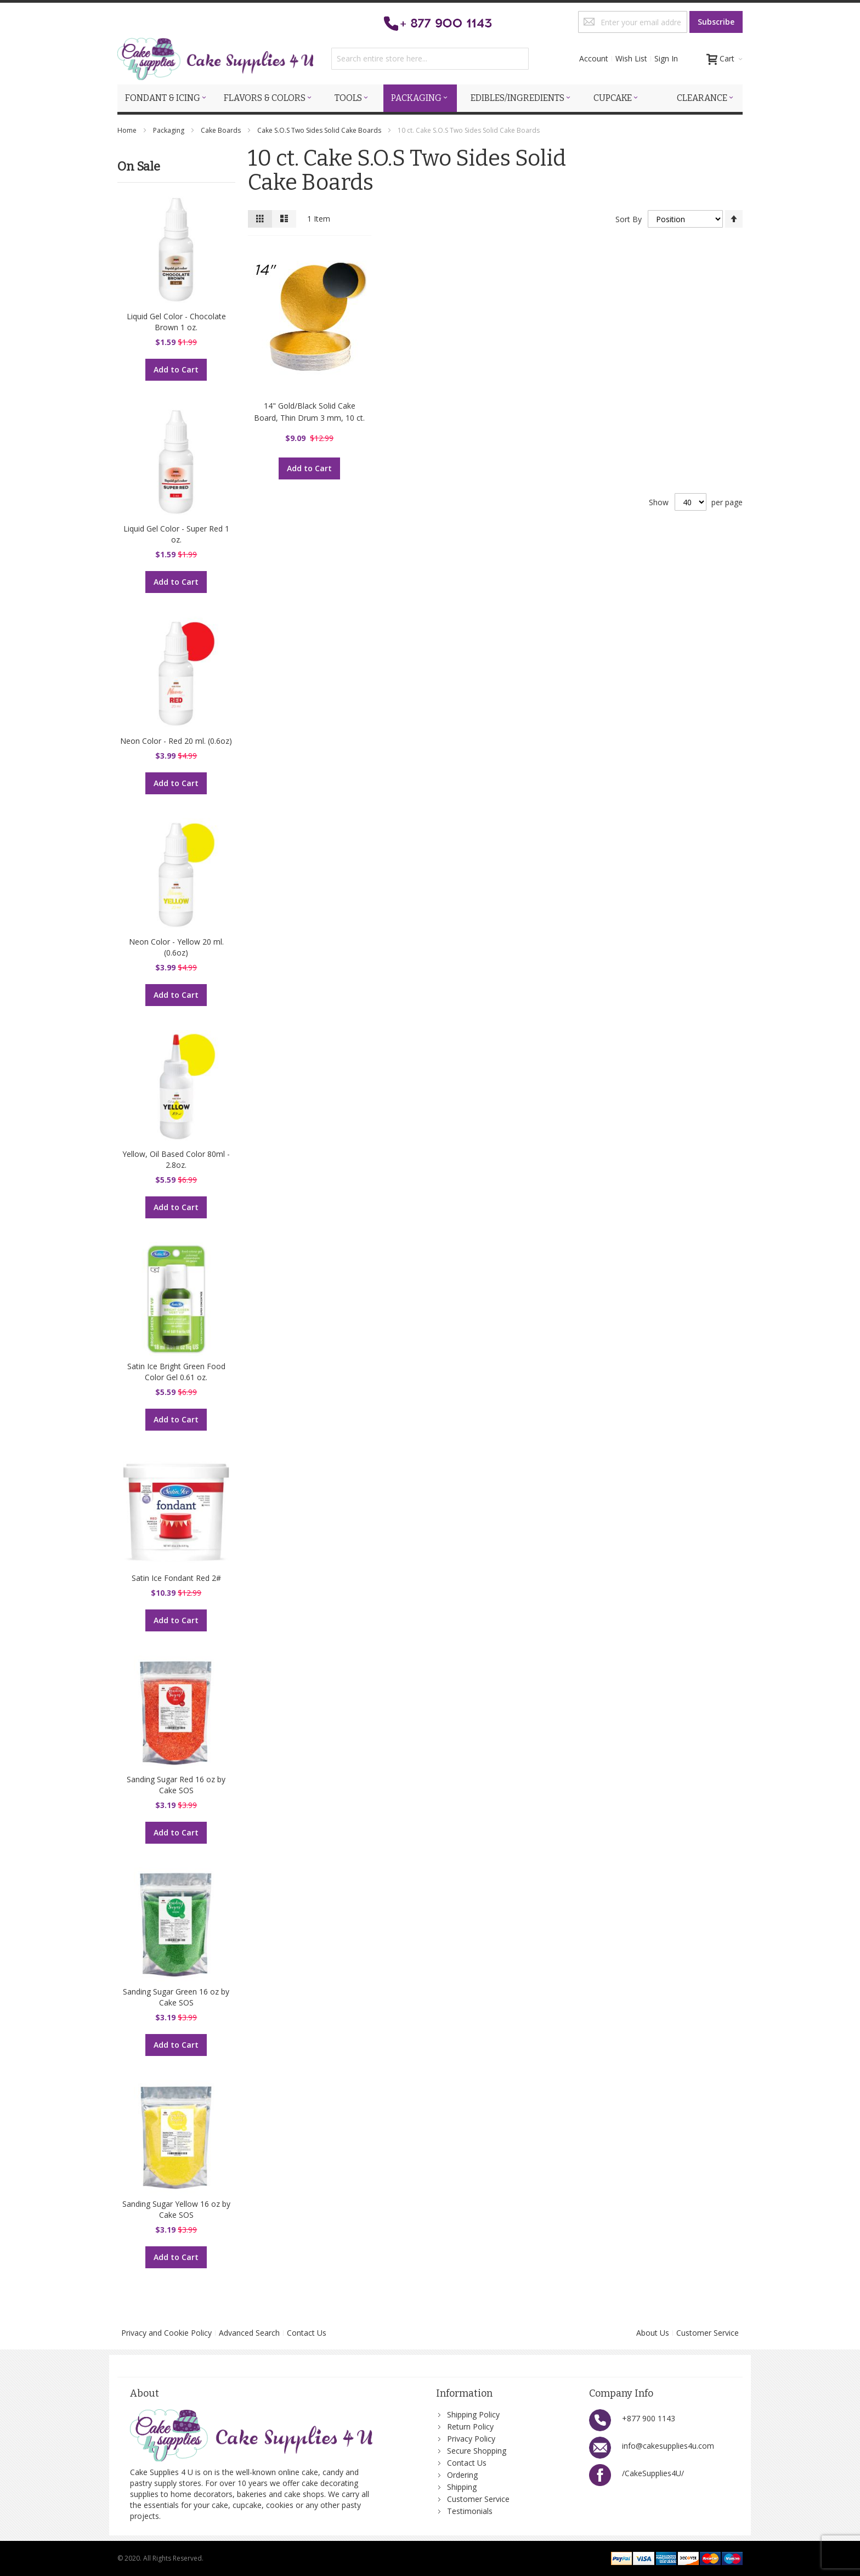 The width and height of the screenshot is (860, 2576). I want to click on Sanding Sugar Red 16 oz by Cake SOS, so click(176, 1784).